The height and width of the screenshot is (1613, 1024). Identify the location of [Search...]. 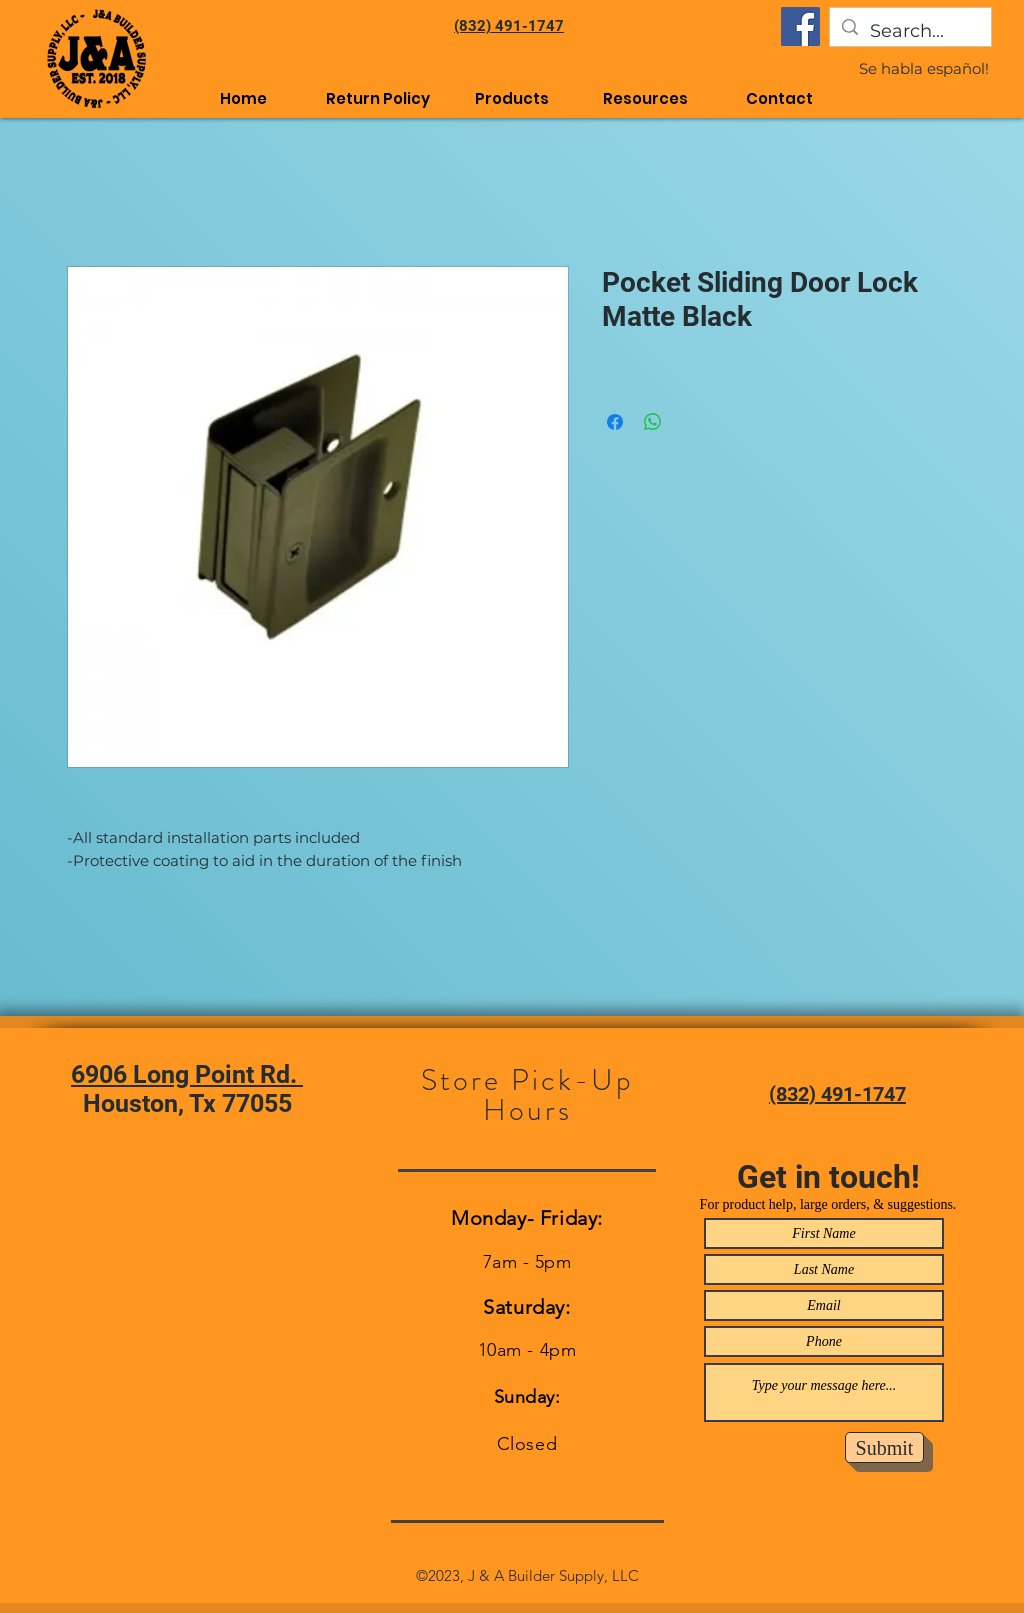
(909, 32).